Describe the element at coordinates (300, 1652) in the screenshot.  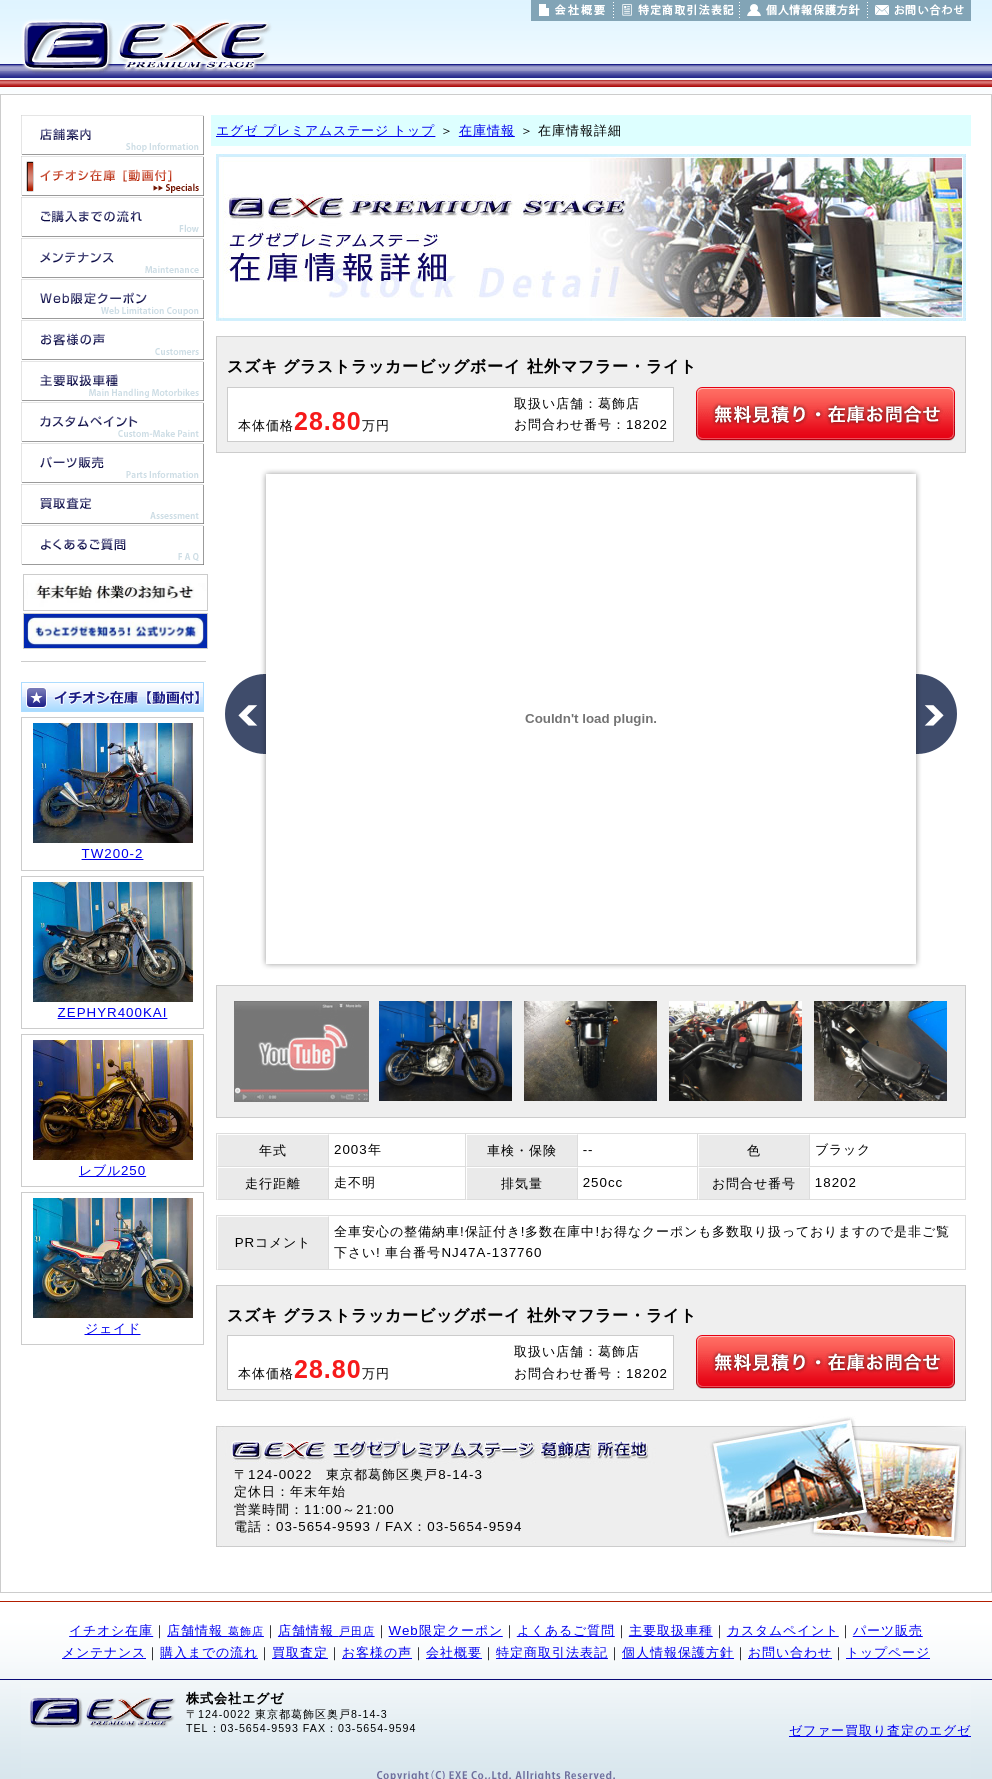
I see `買取査定` at that location.